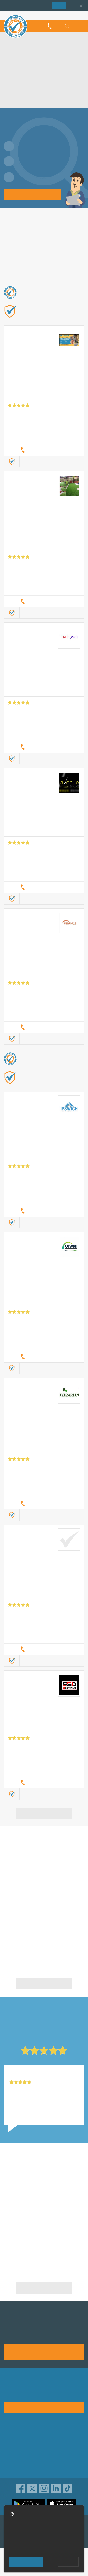  I want to click on Privacy policy, so click(58, 2439).